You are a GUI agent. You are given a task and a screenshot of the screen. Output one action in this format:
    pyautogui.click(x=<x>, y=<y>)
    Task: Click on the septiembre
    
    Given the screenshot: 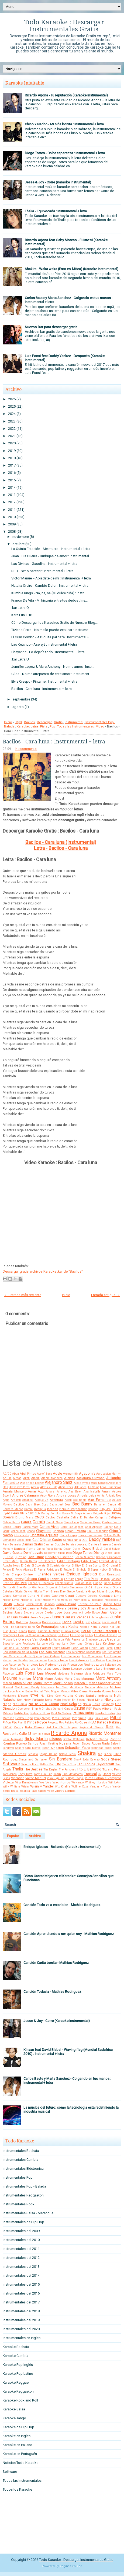 What is the action you would take?
    pyautogui.click(x=21, y=699)
    